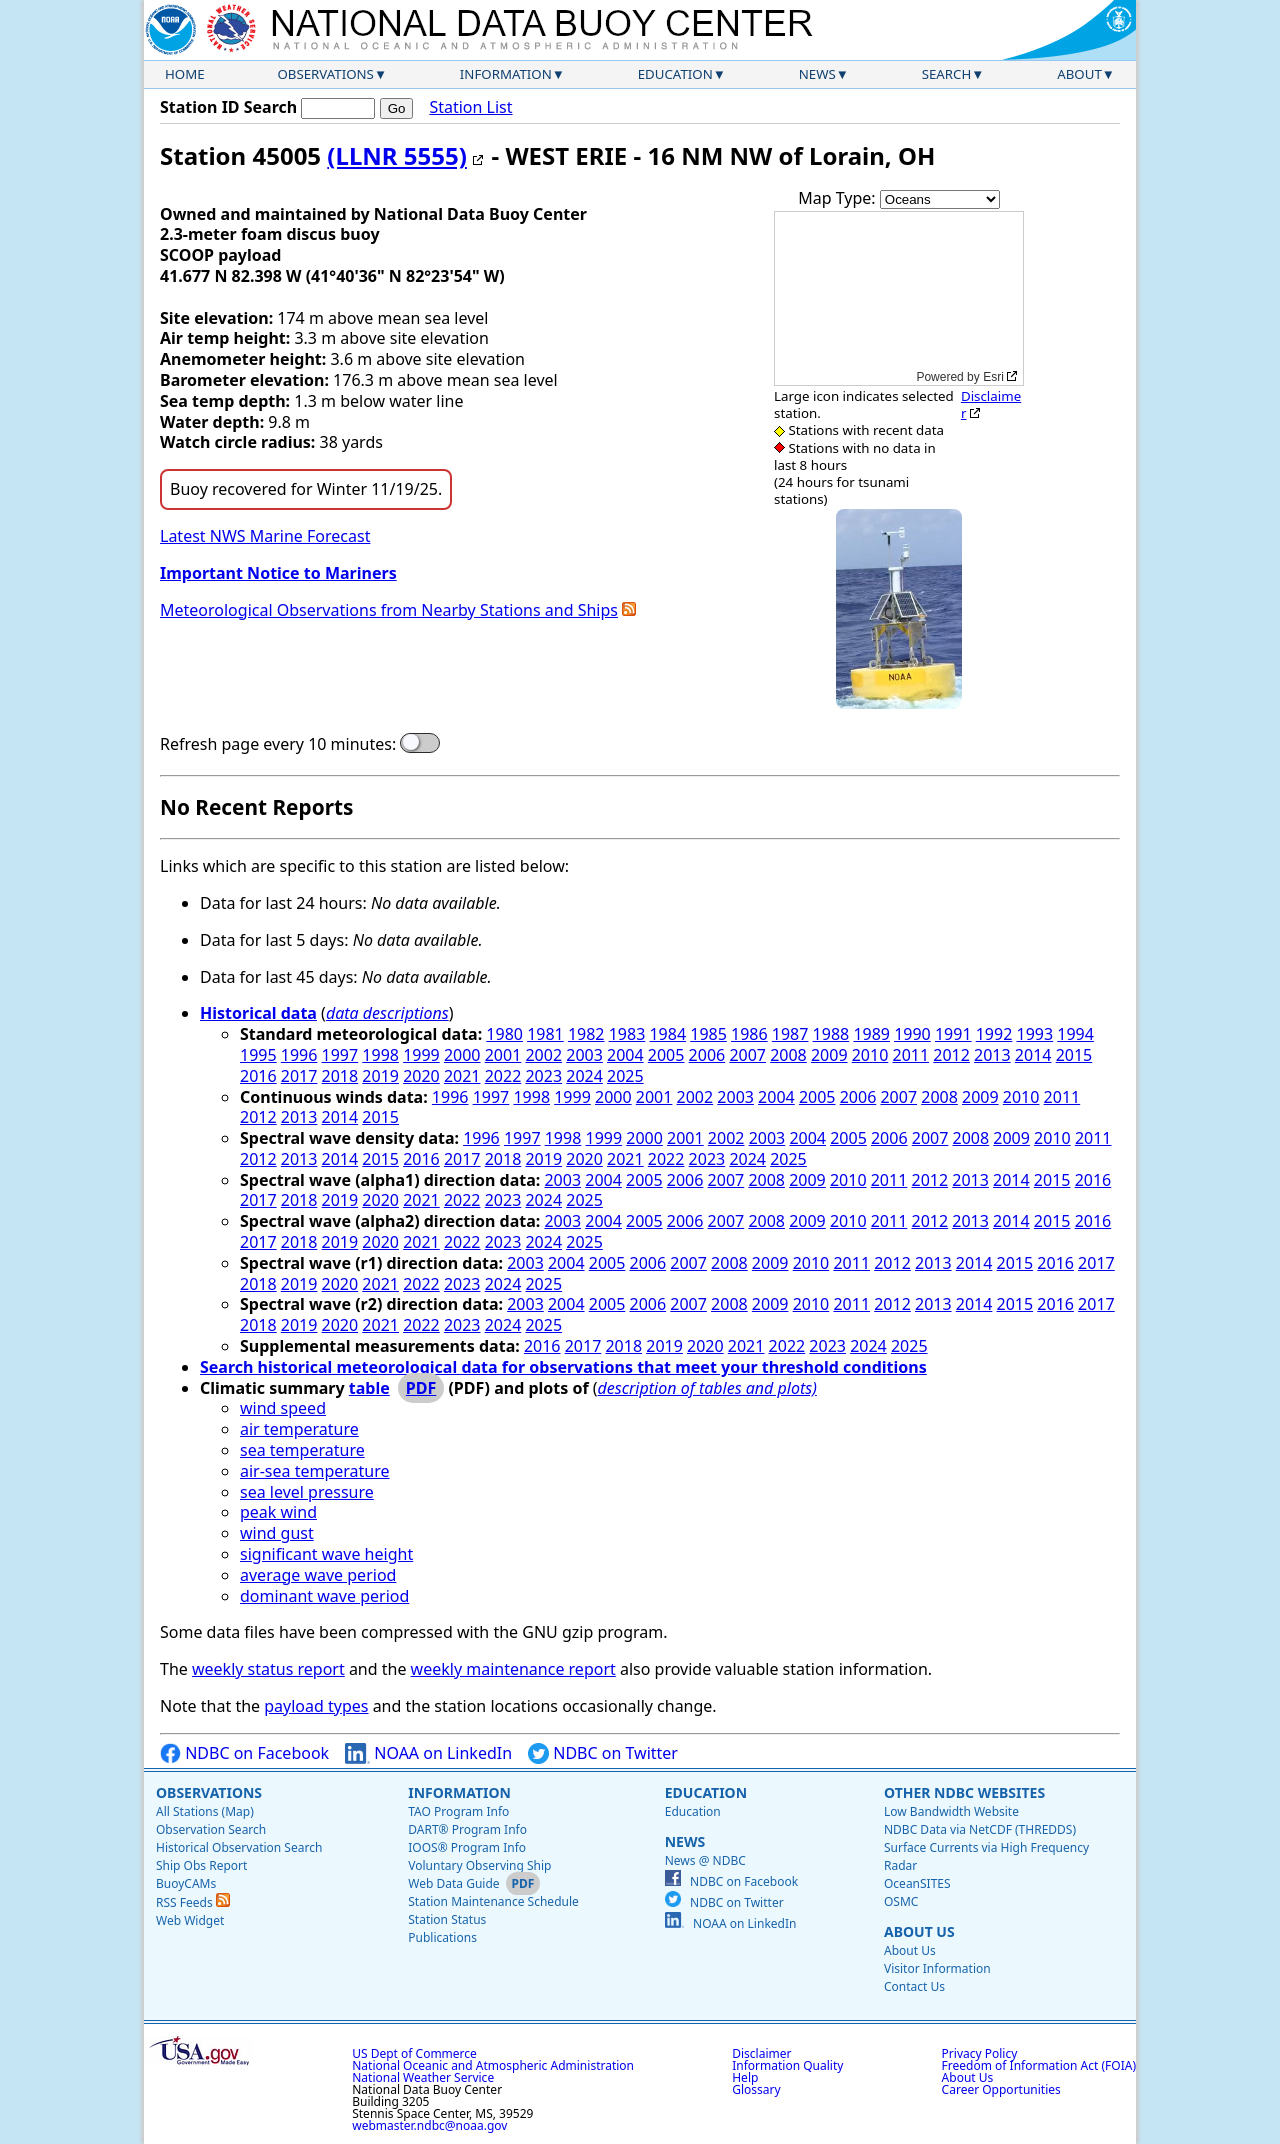  Describe the element at coordinates (912, 1034) in the screenshot. I see `1990` at that location.